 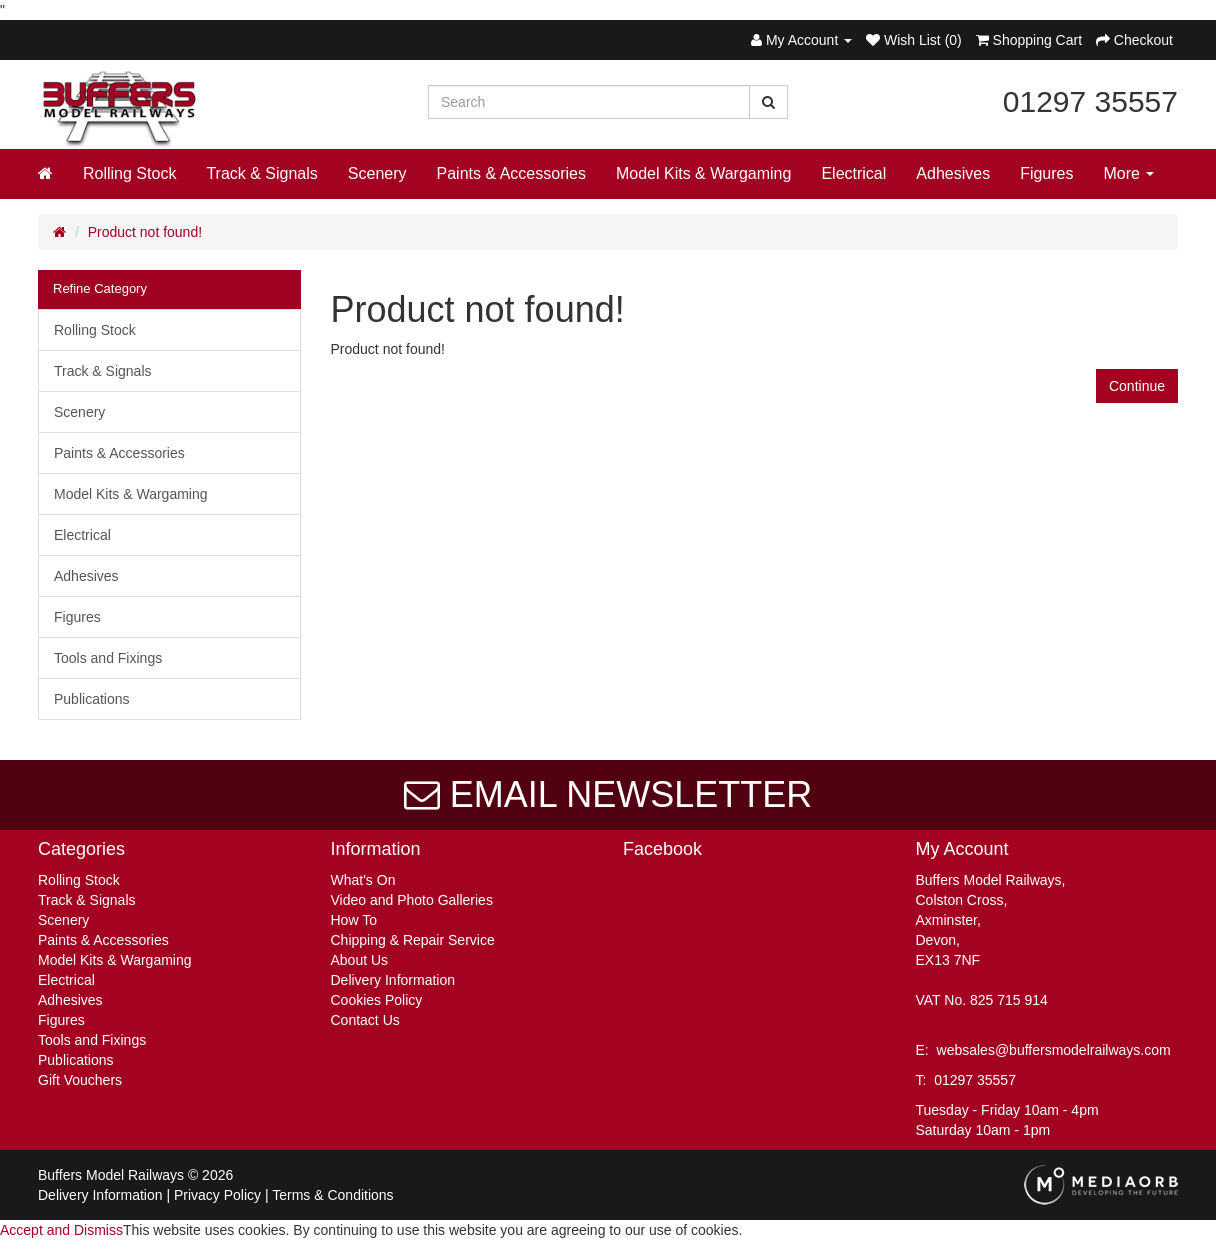 I want to click on Accept and Dismiss, so click(x=61, y=1230).